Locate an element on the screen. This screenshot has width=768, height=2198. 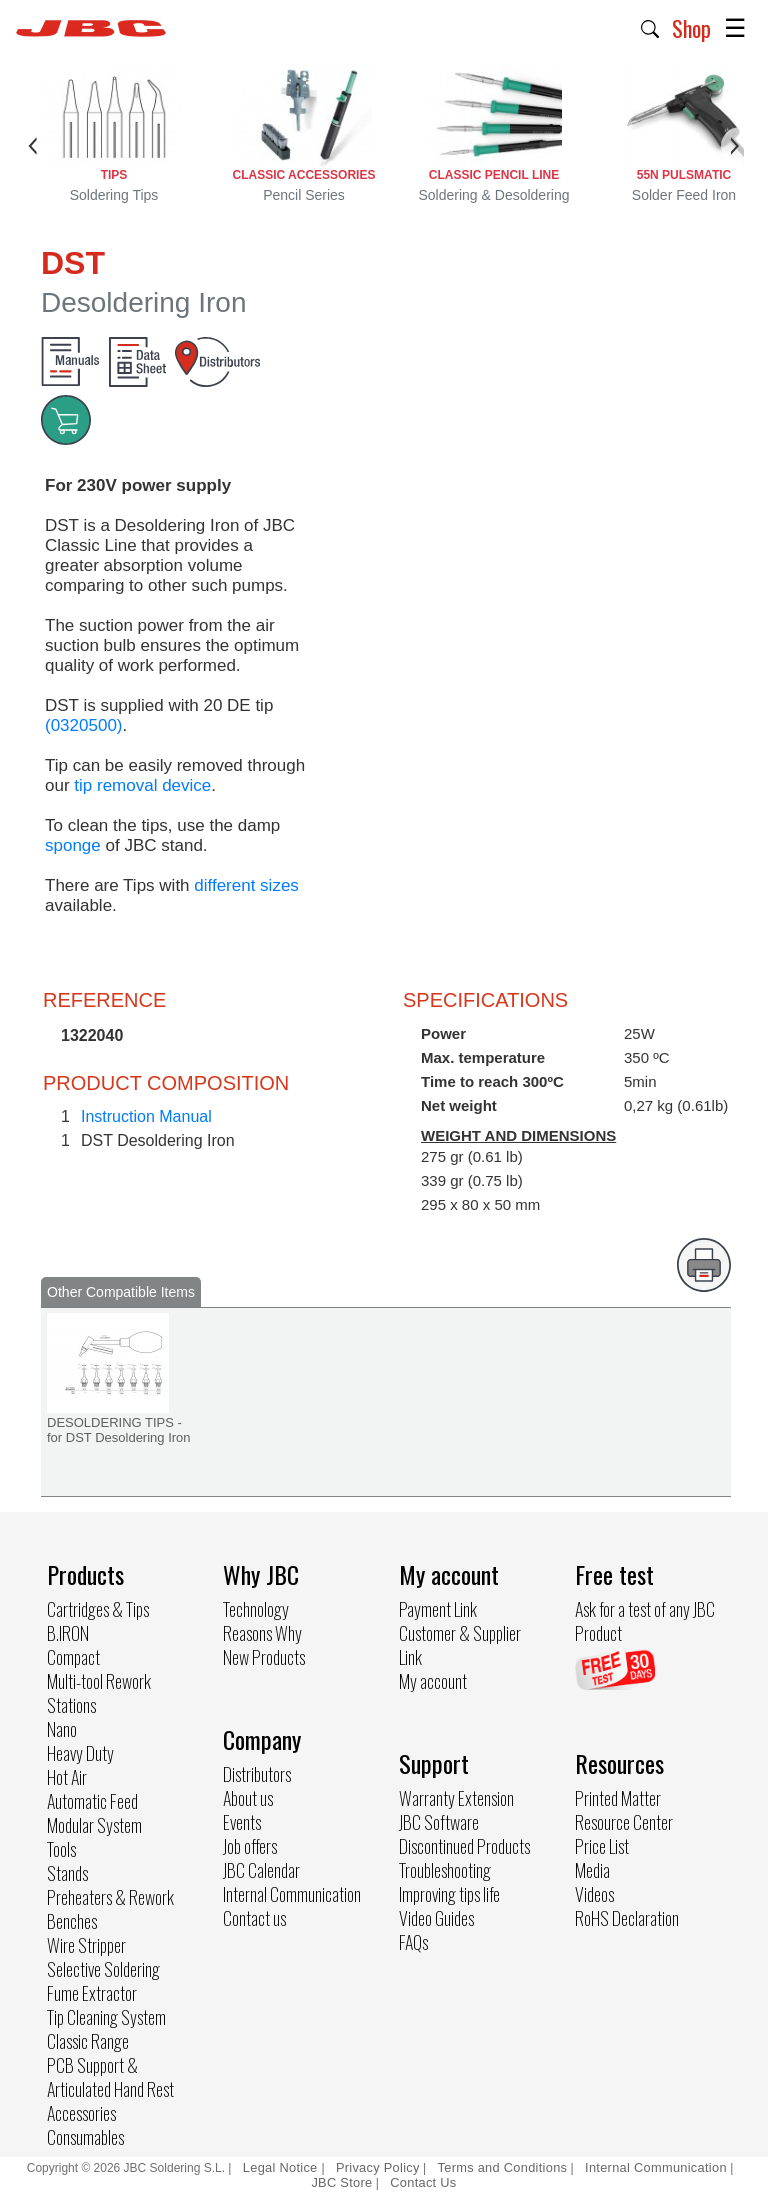
Customer & Supplier Link is located at coordinates (460, 1645).